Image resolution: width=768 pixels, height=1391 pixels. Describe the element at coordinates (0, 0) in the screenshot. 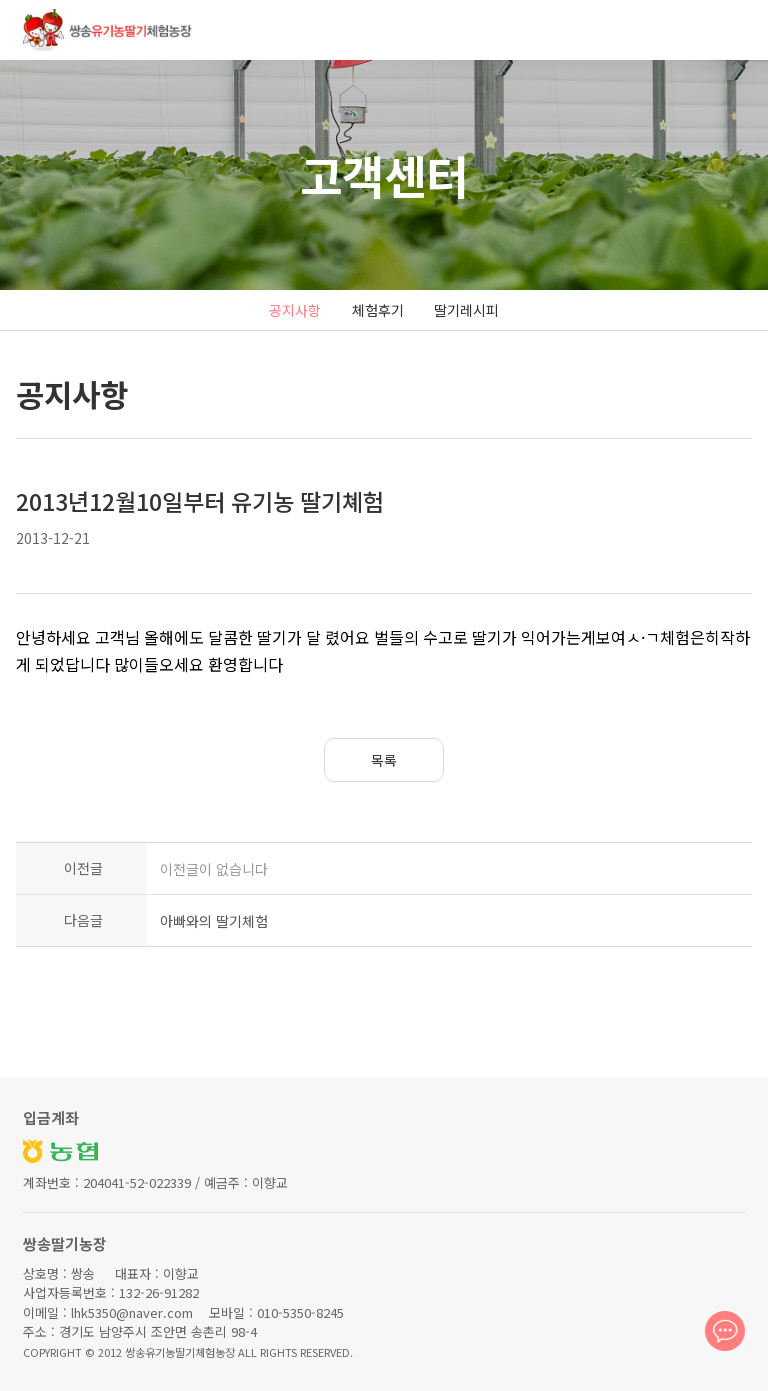

I see `본문 바로가기` at that location.